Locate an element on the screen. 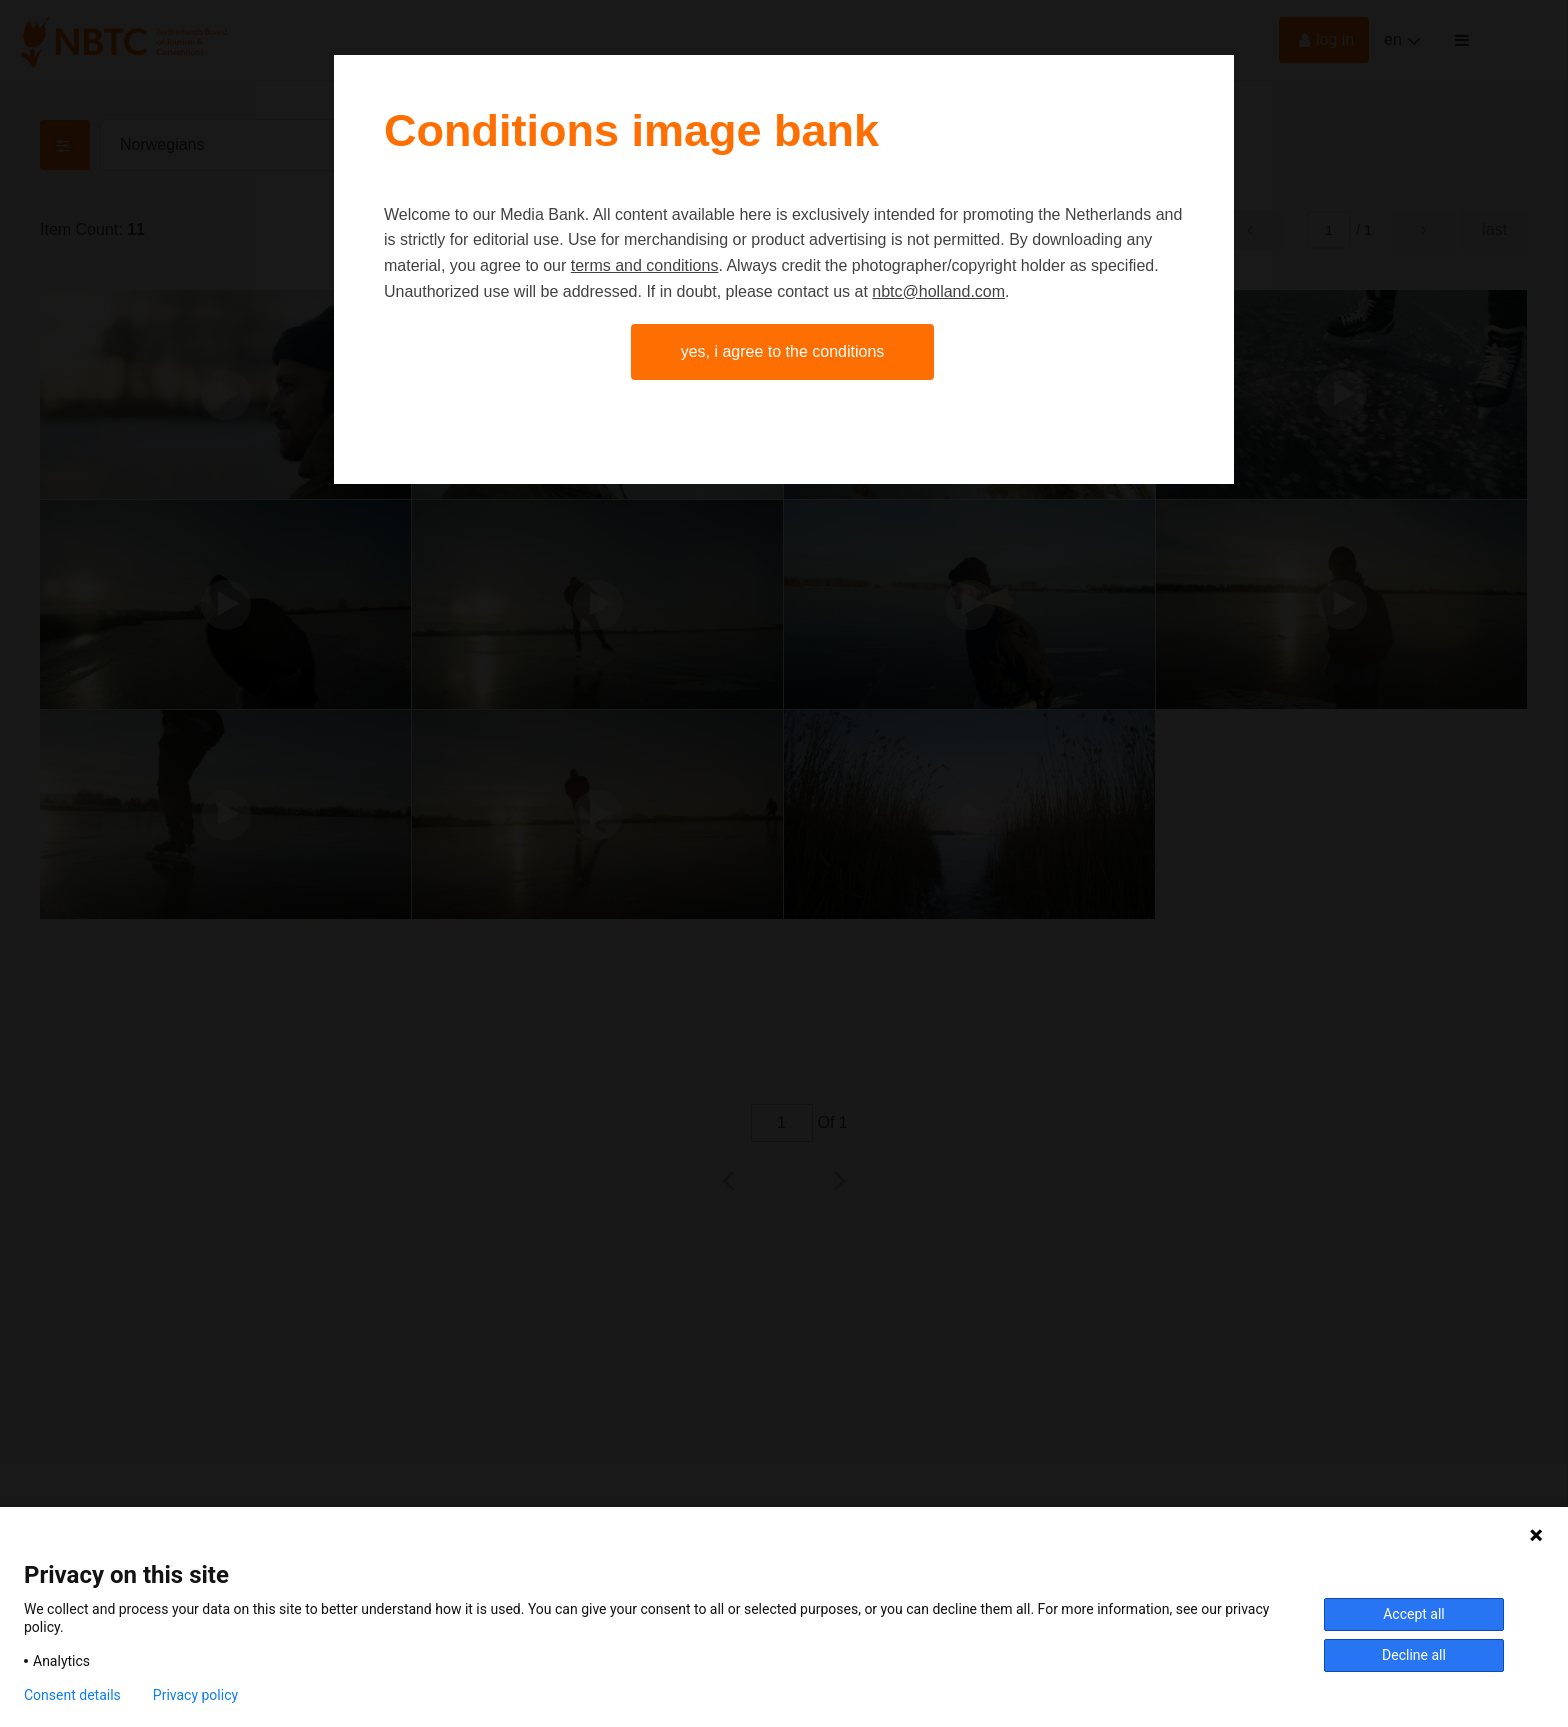 The image size is (1568, 1727). Decline all is located at coordinates (1414, 1655).